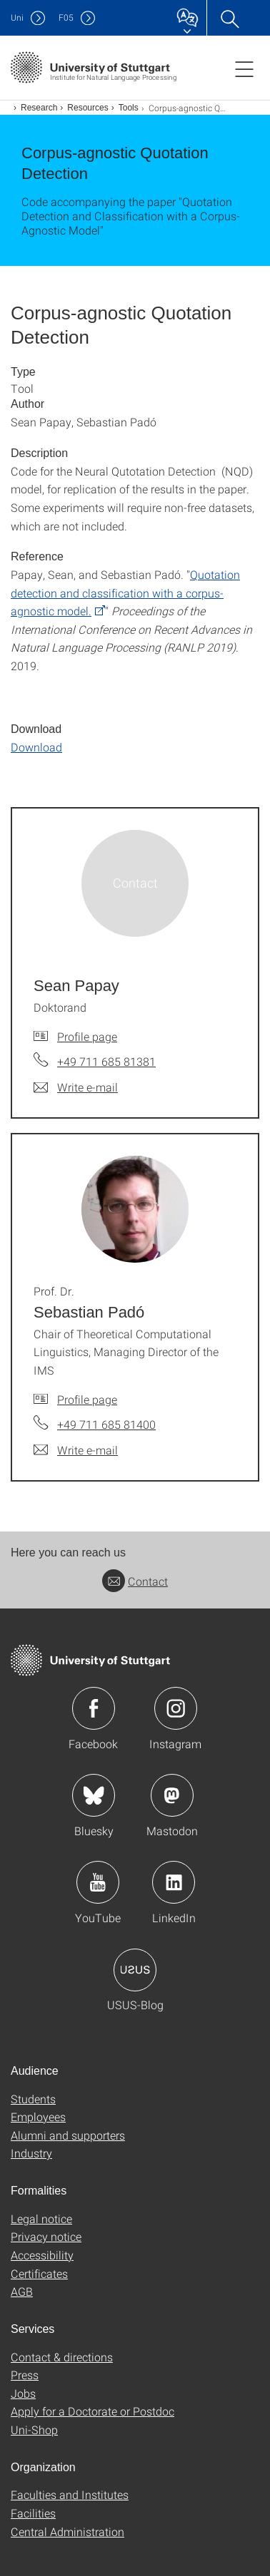  Describe the element at coordinates (87, 1036) in the screenshot. I see `Profile page [To profile of employee Sean Papay]` at that location.